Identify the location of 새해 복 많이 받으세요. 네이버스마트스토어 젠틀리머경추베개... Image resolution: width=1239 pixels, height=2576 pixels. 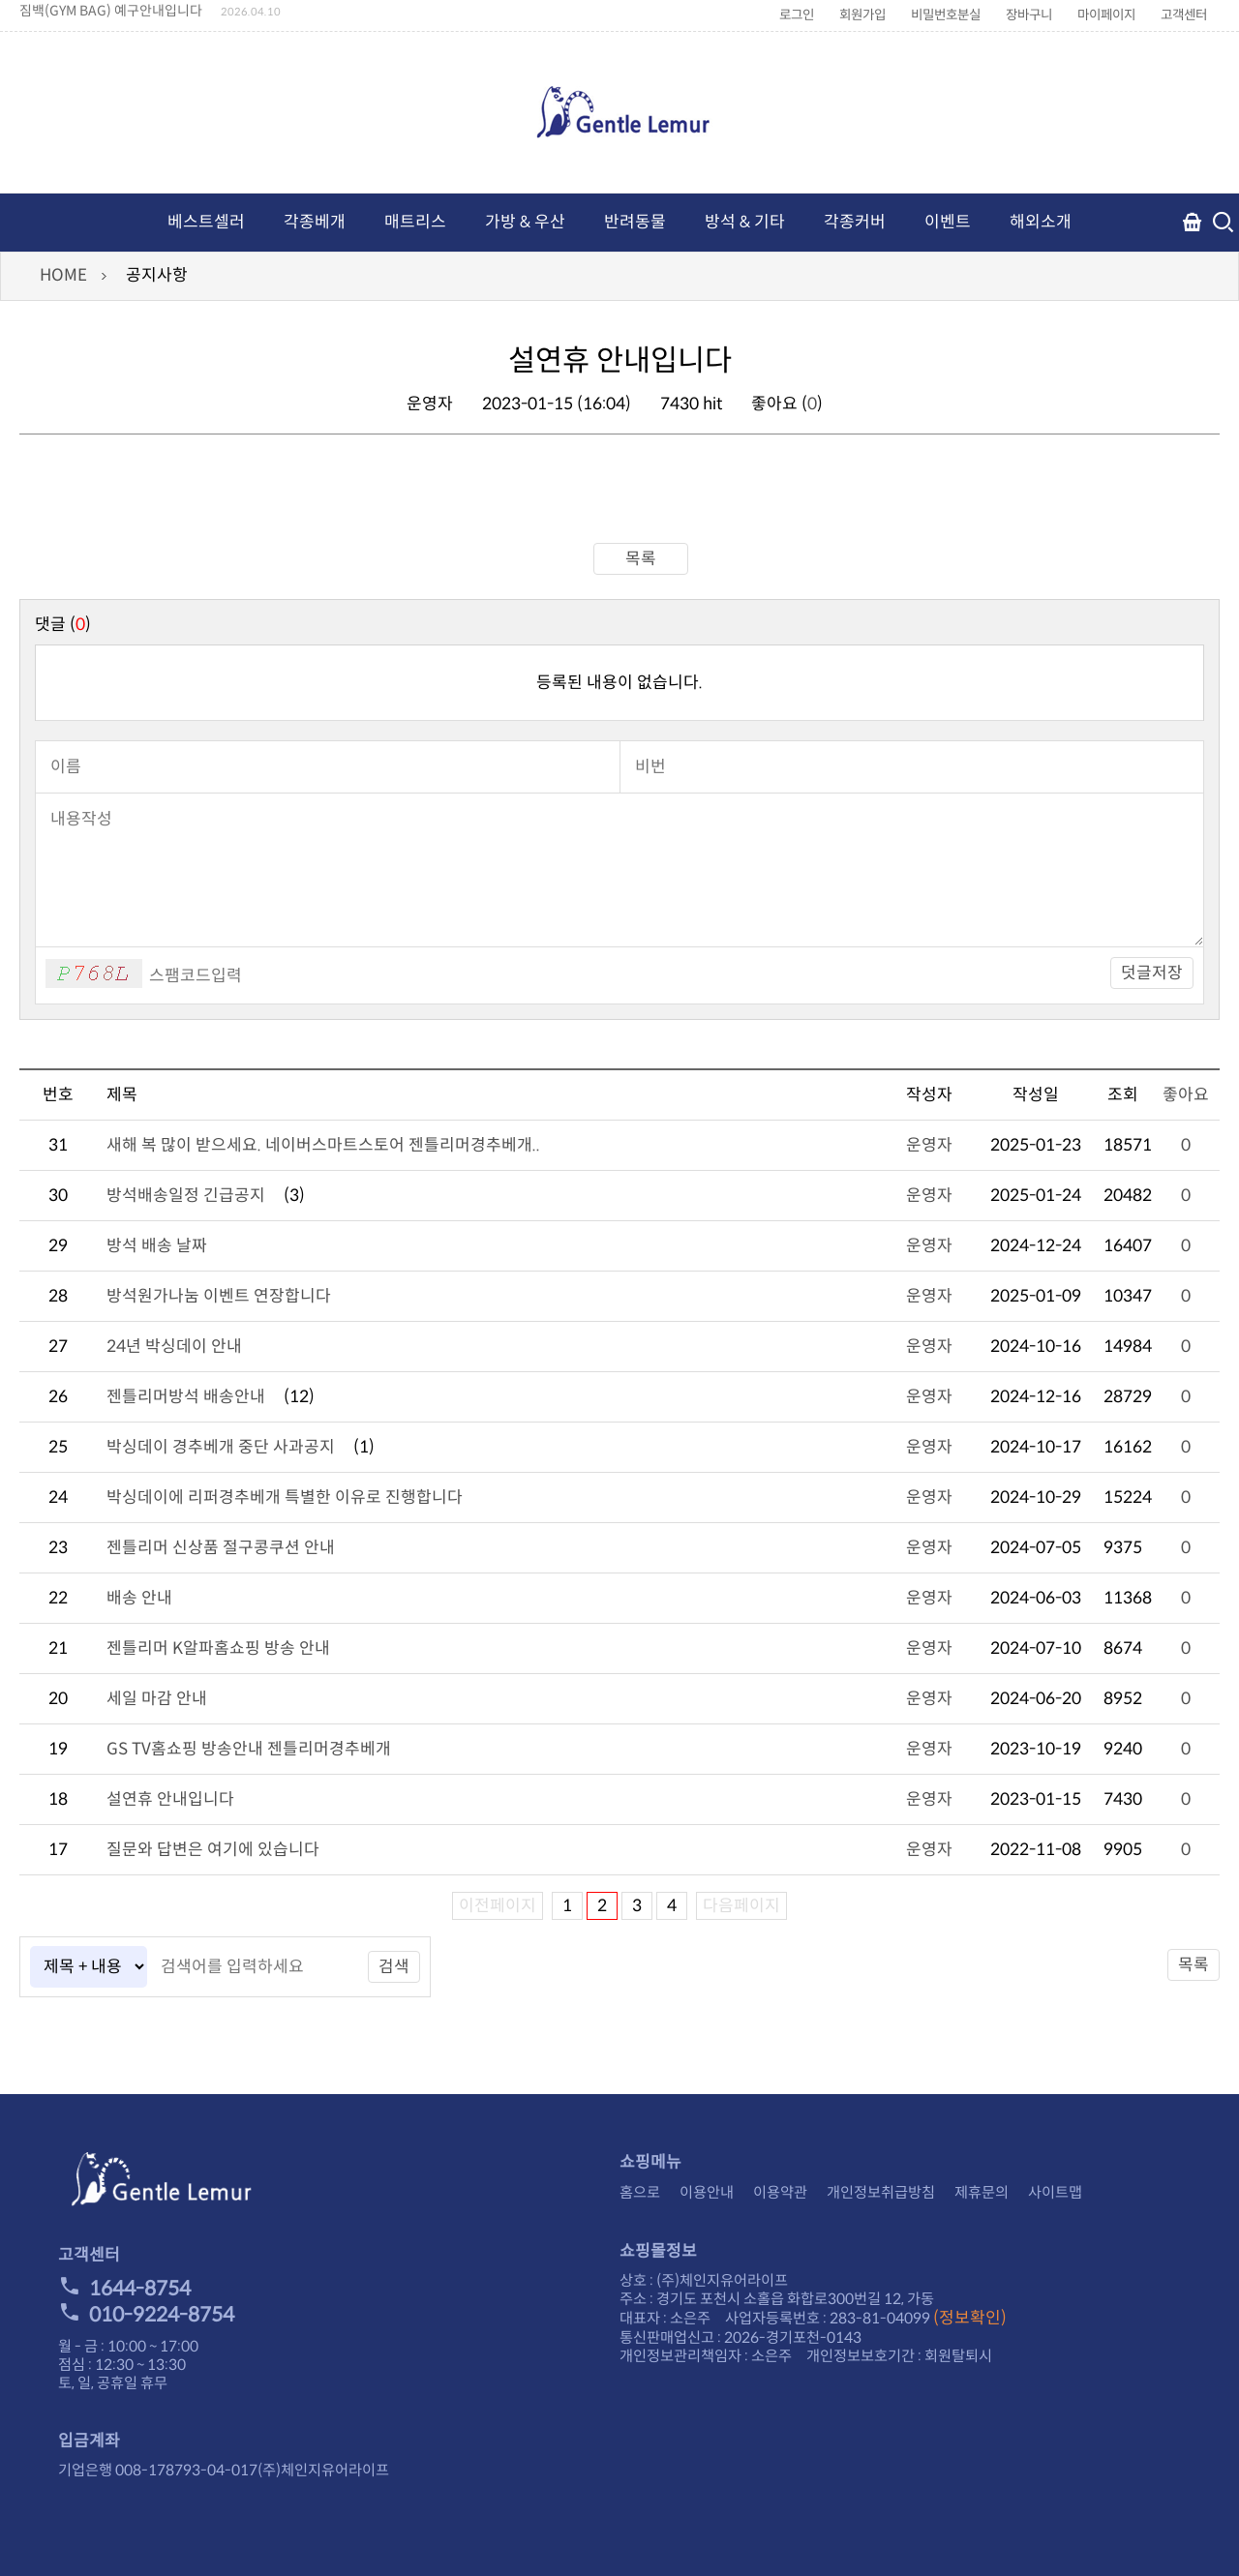
(323, 1145).